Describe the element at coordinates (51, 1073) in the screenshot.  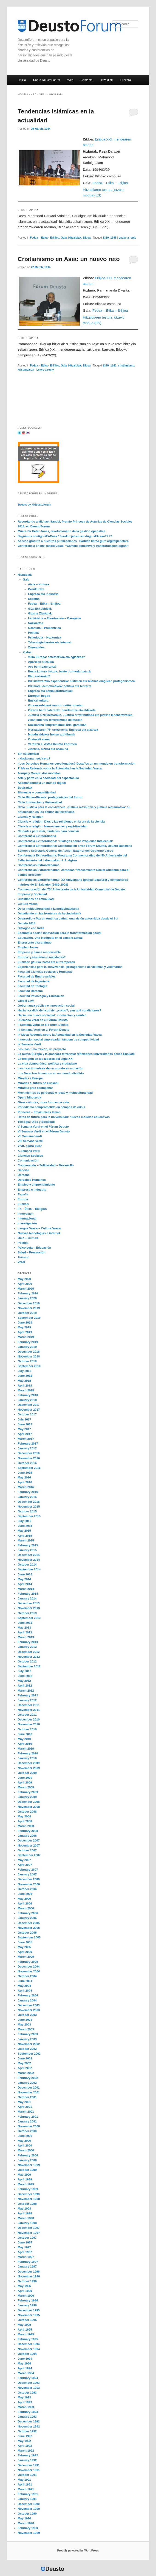
I see `Los Derechos Humanos en un mundo dividido` at that location.